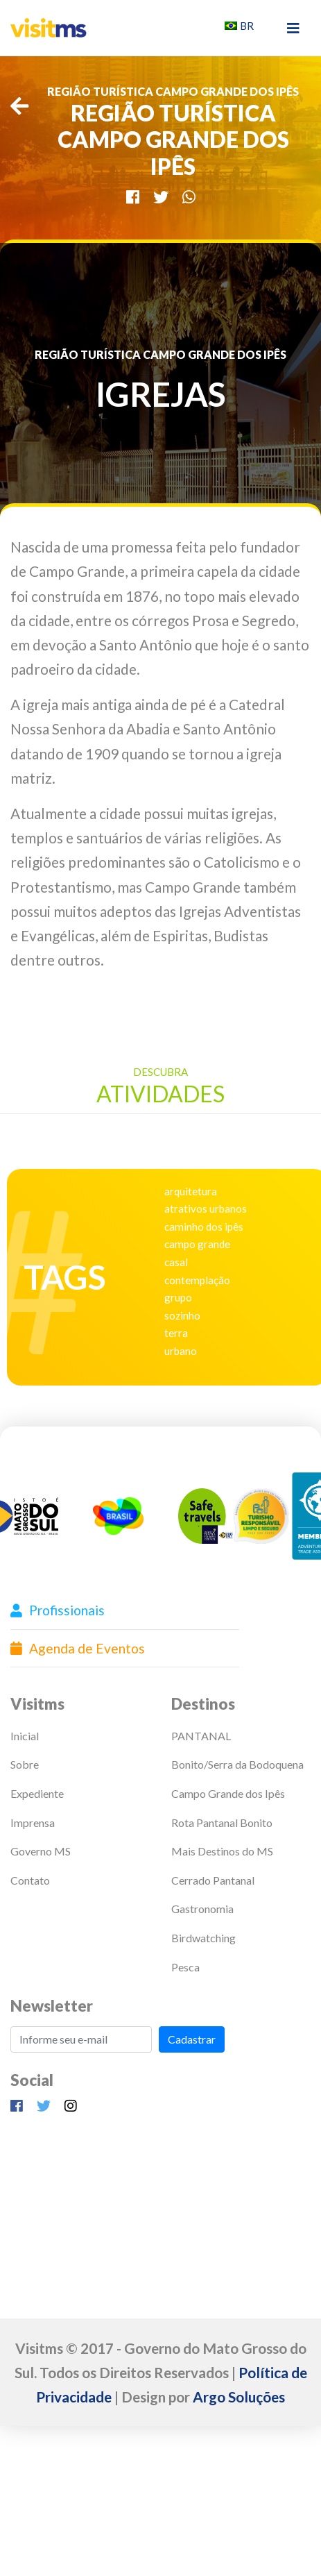 The height and width of the screenshot is (2576, 321). What do you see at coordinates (185, 1966) in the screenshot?
I see `Pesca` at bounding box center [185, 1966].